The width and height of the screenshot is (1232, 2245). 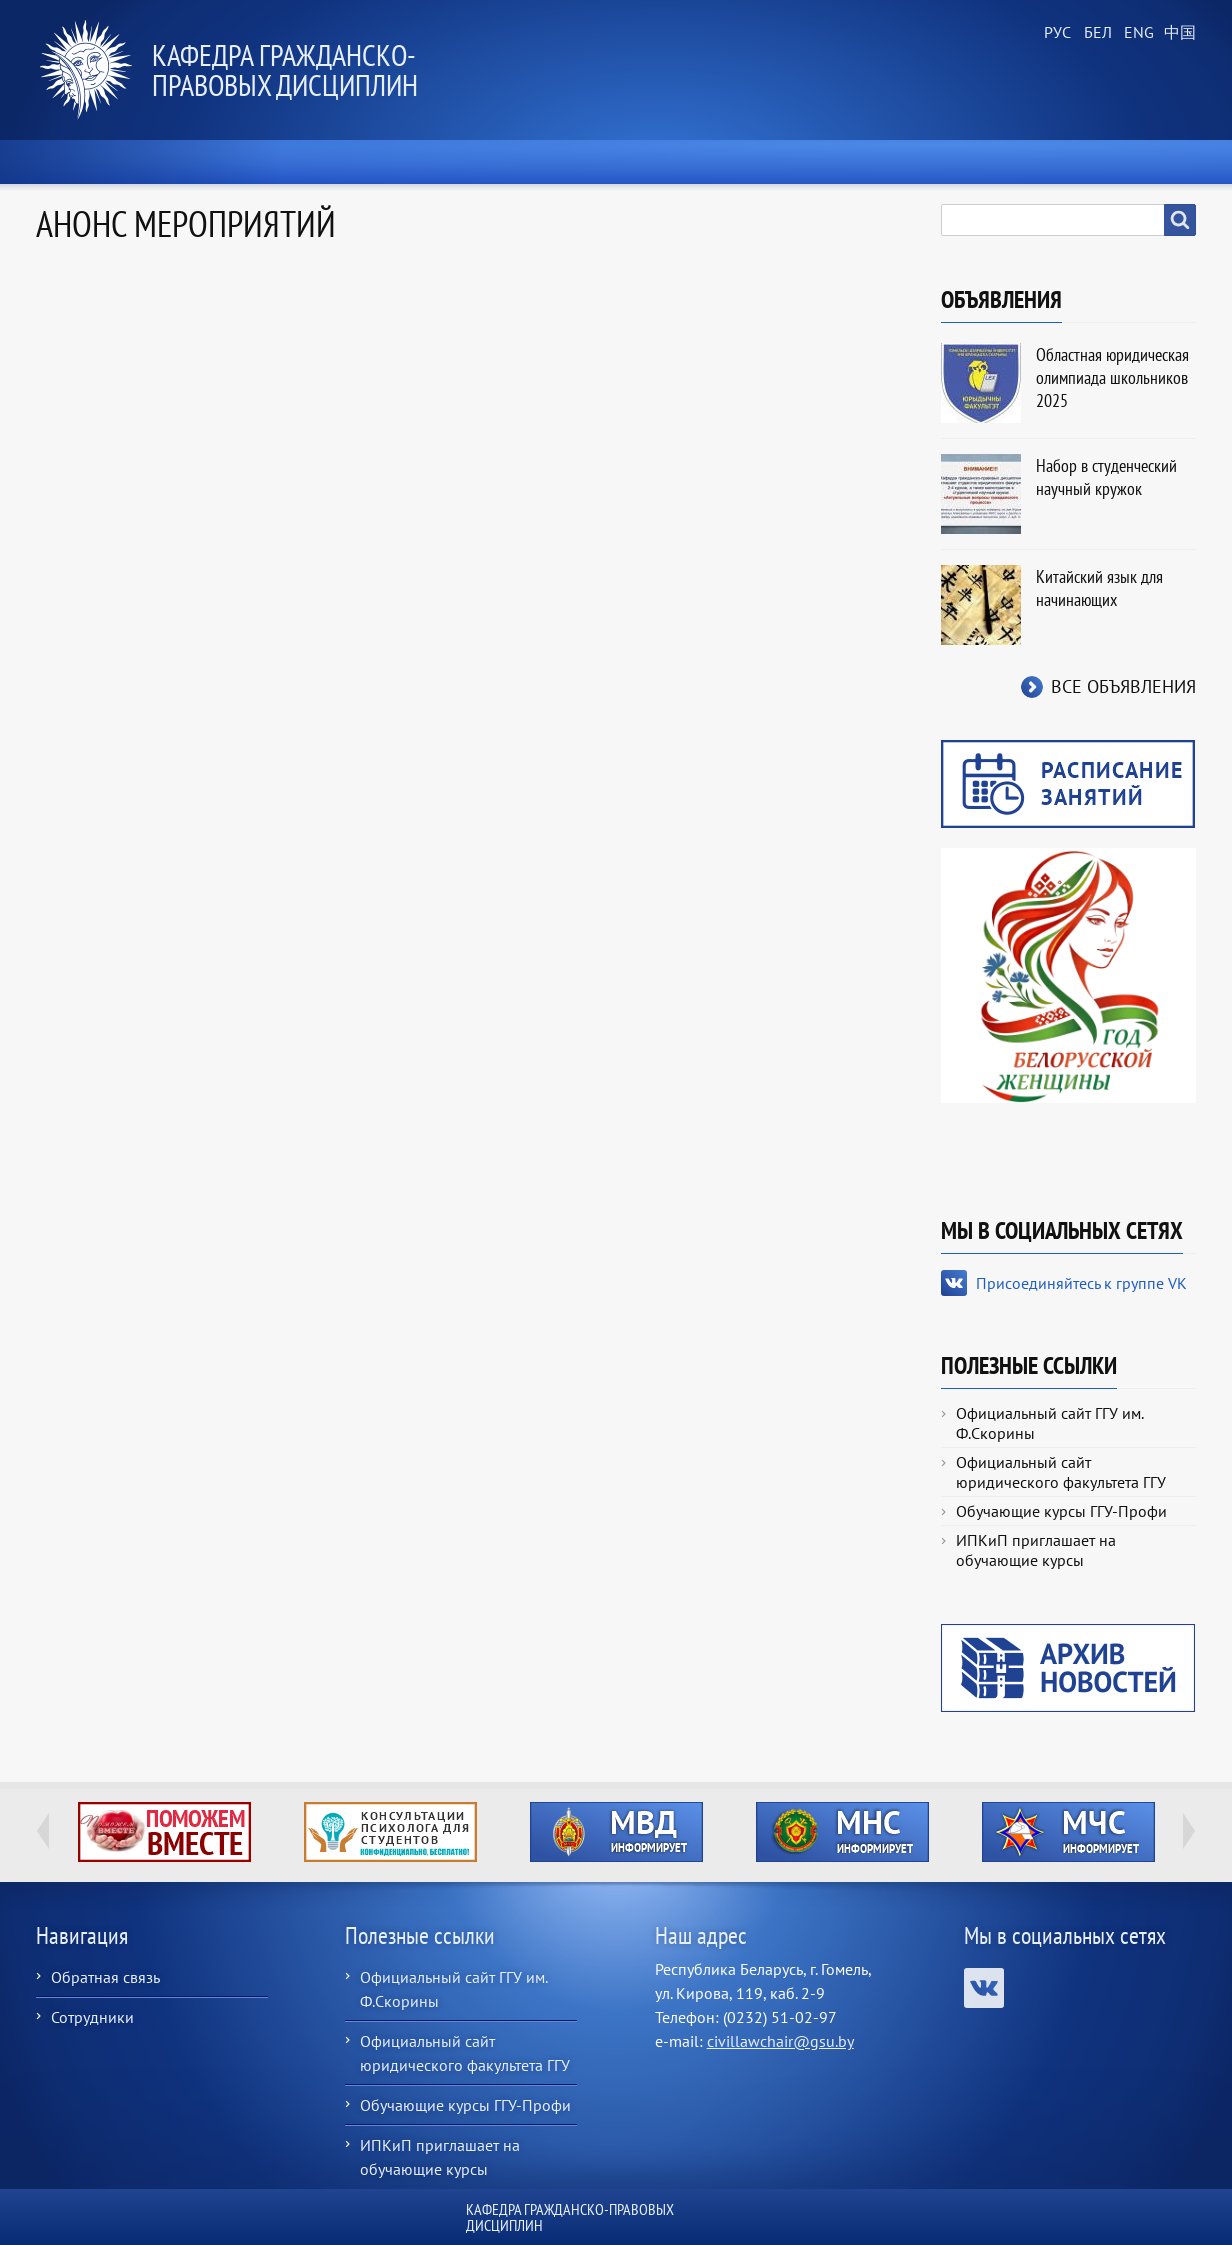 What do you see at coordinates (285, 69) in the screenshot?
I see `Кафедра гражданско-правовых дисциплин` at bounding box center [285, 69].